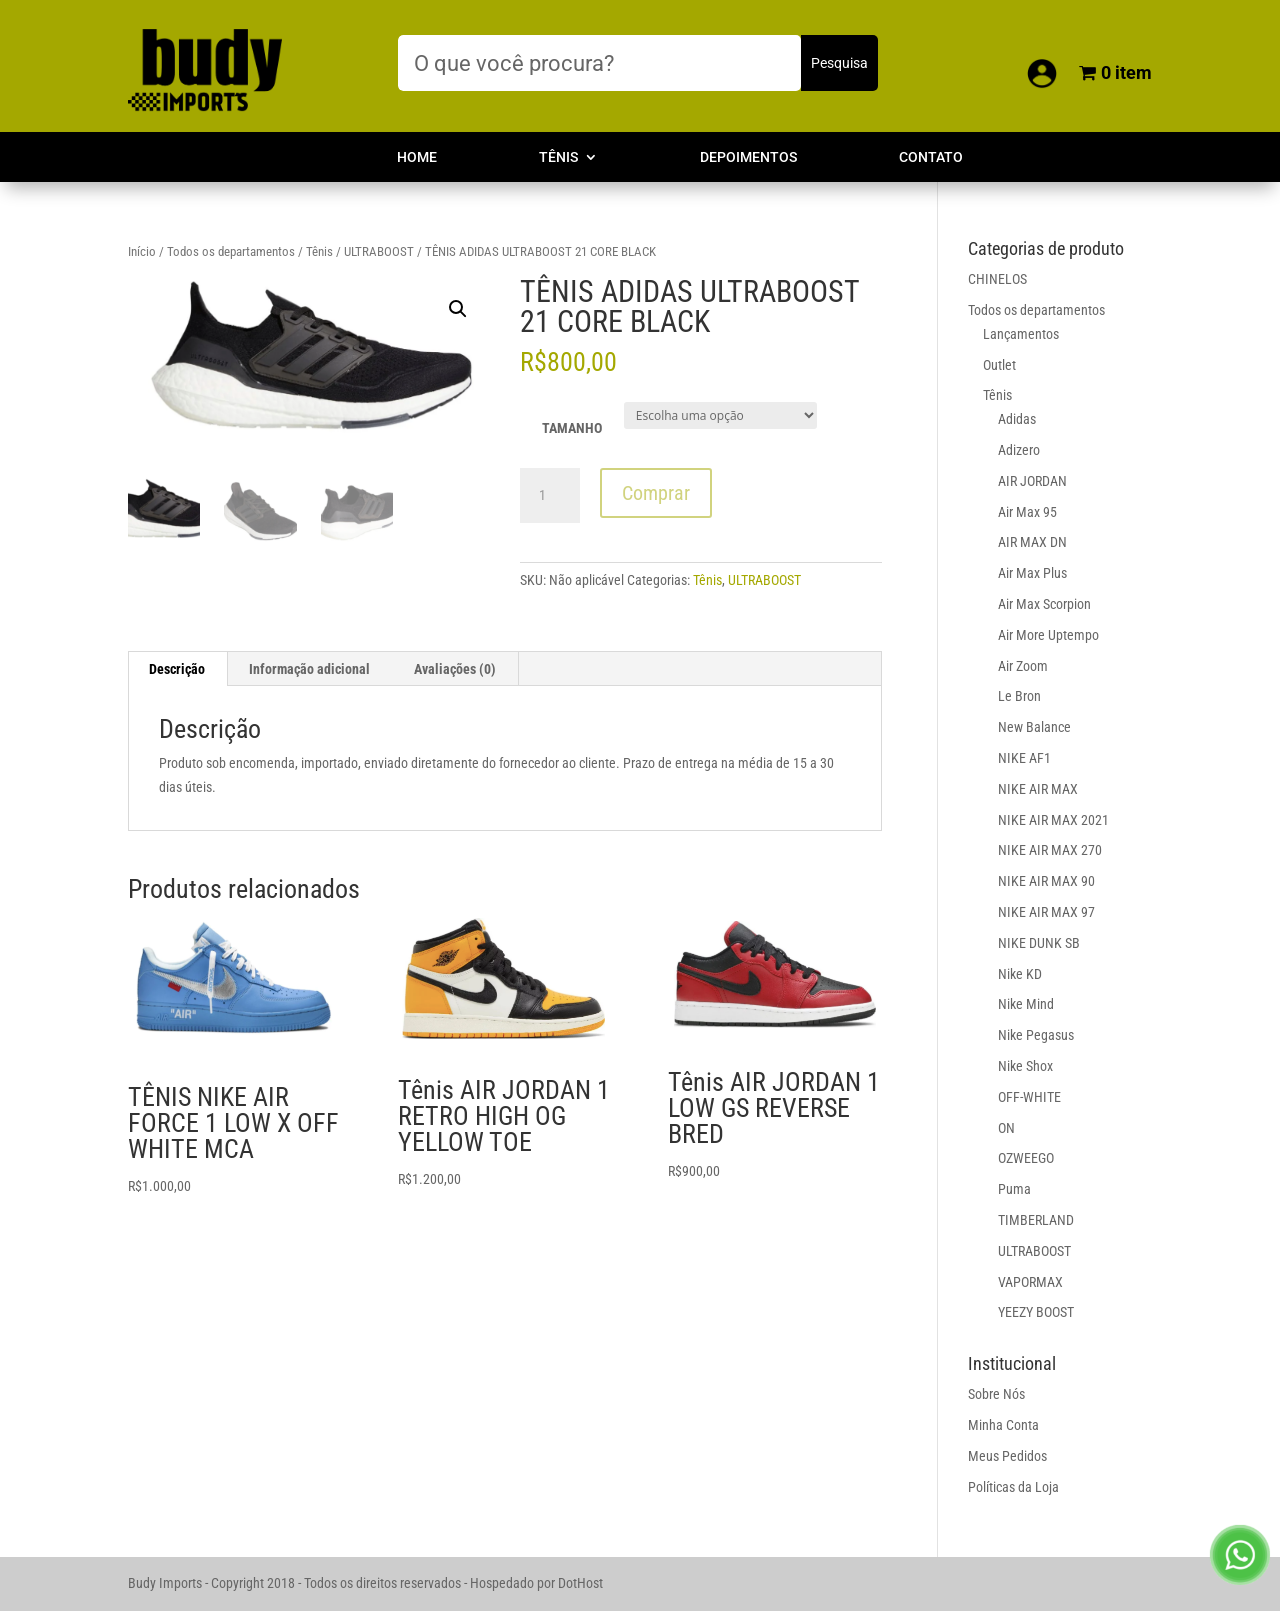 The width and height of the screenshot is (1280, 1611). I want to click on Contato, so click(931, 157).